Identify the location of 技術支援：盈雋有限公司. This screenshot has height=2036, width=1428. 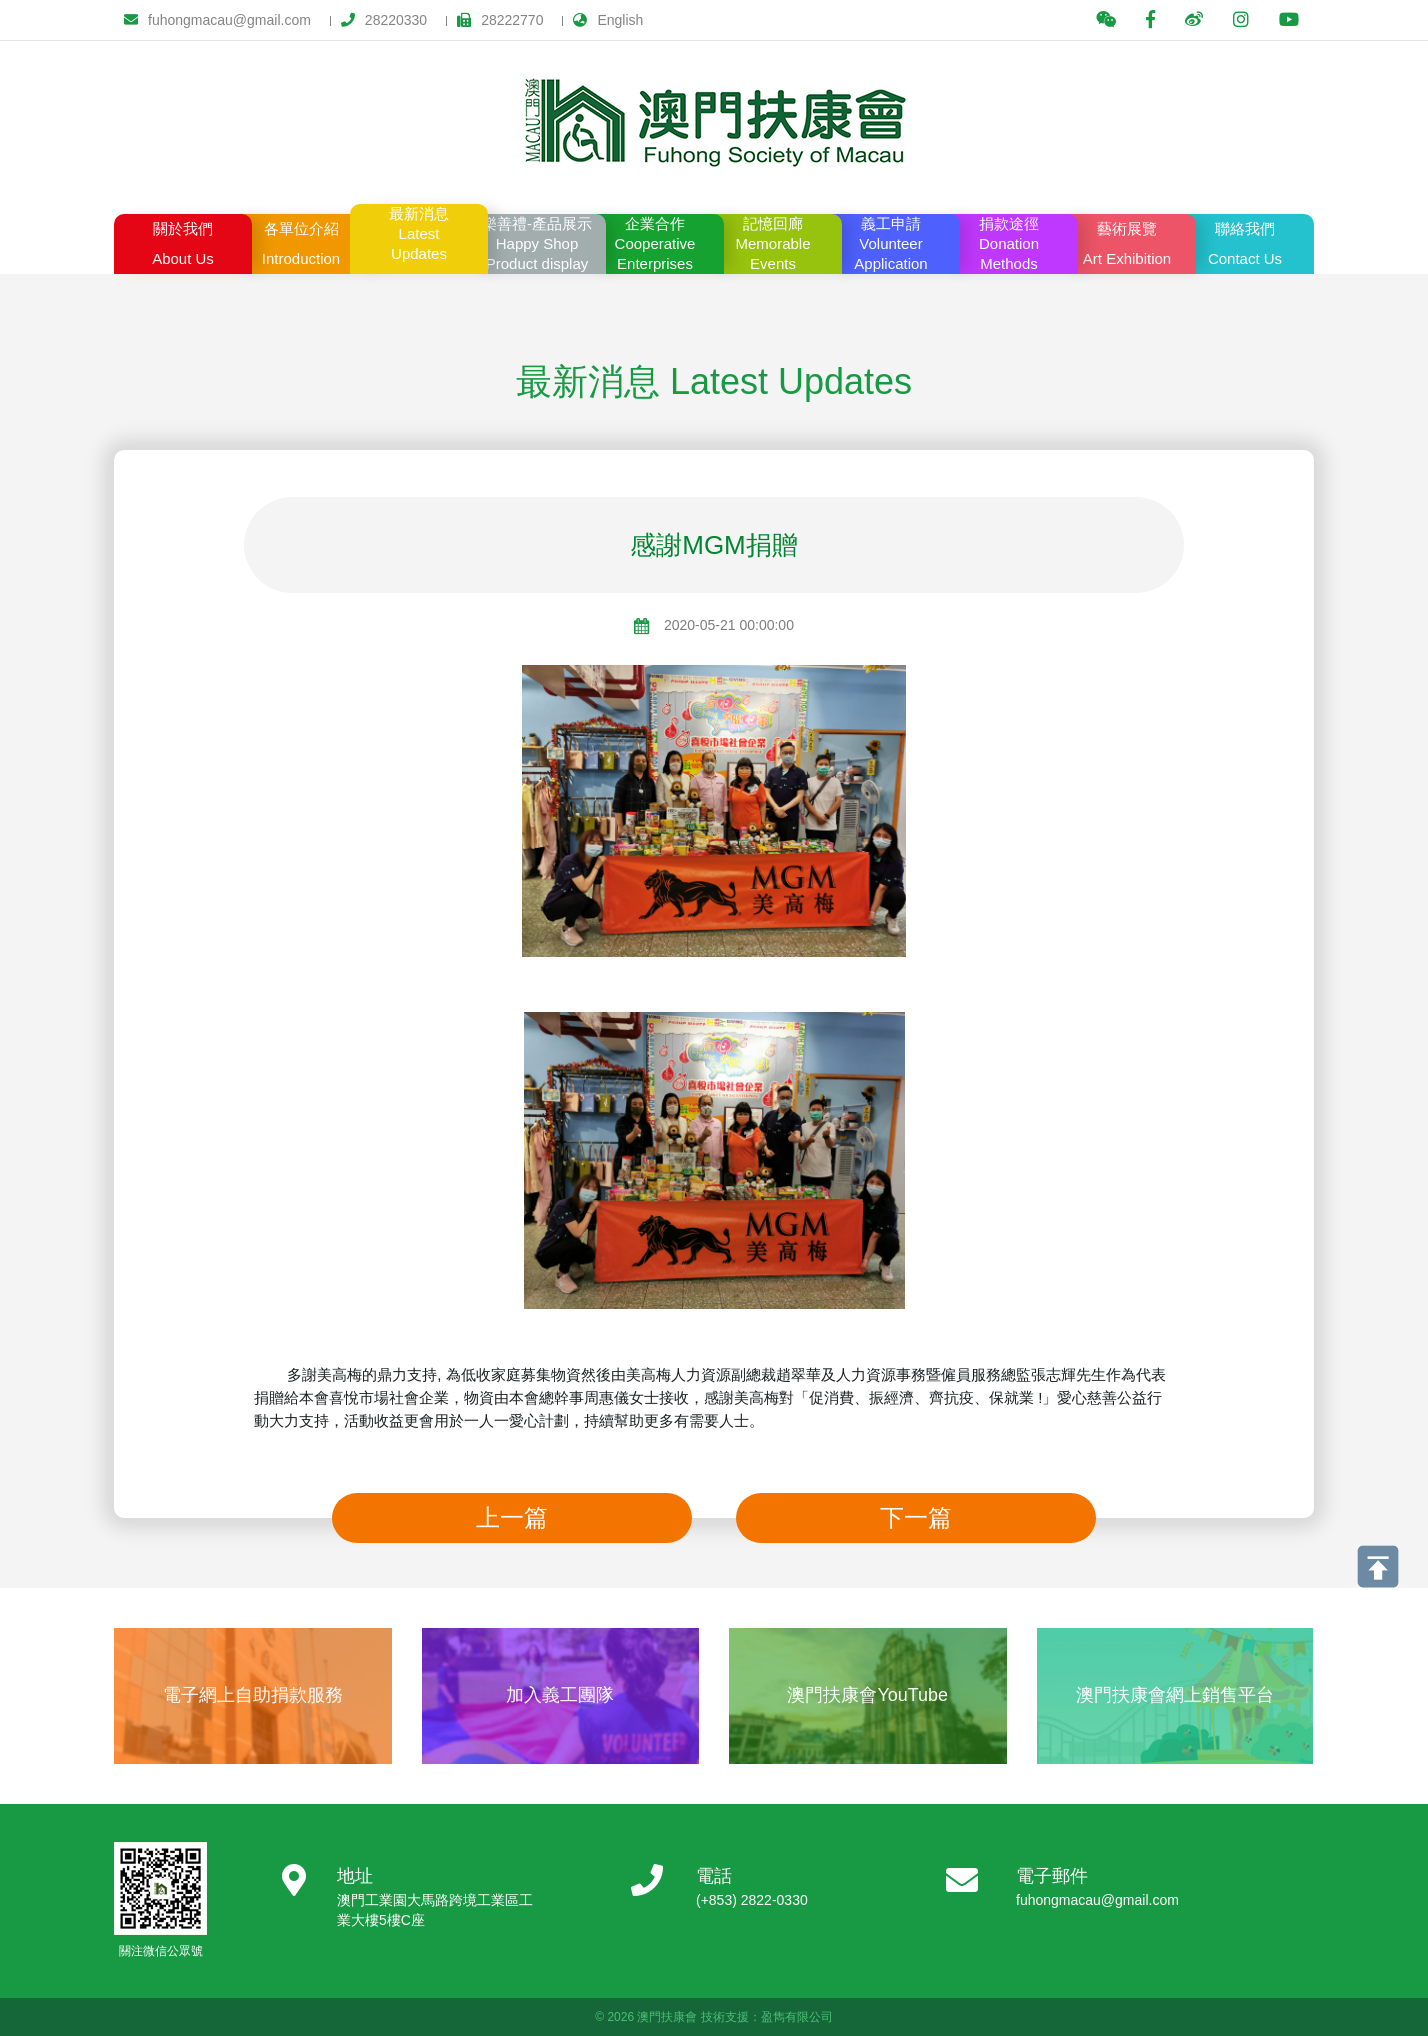
(767, 2017).